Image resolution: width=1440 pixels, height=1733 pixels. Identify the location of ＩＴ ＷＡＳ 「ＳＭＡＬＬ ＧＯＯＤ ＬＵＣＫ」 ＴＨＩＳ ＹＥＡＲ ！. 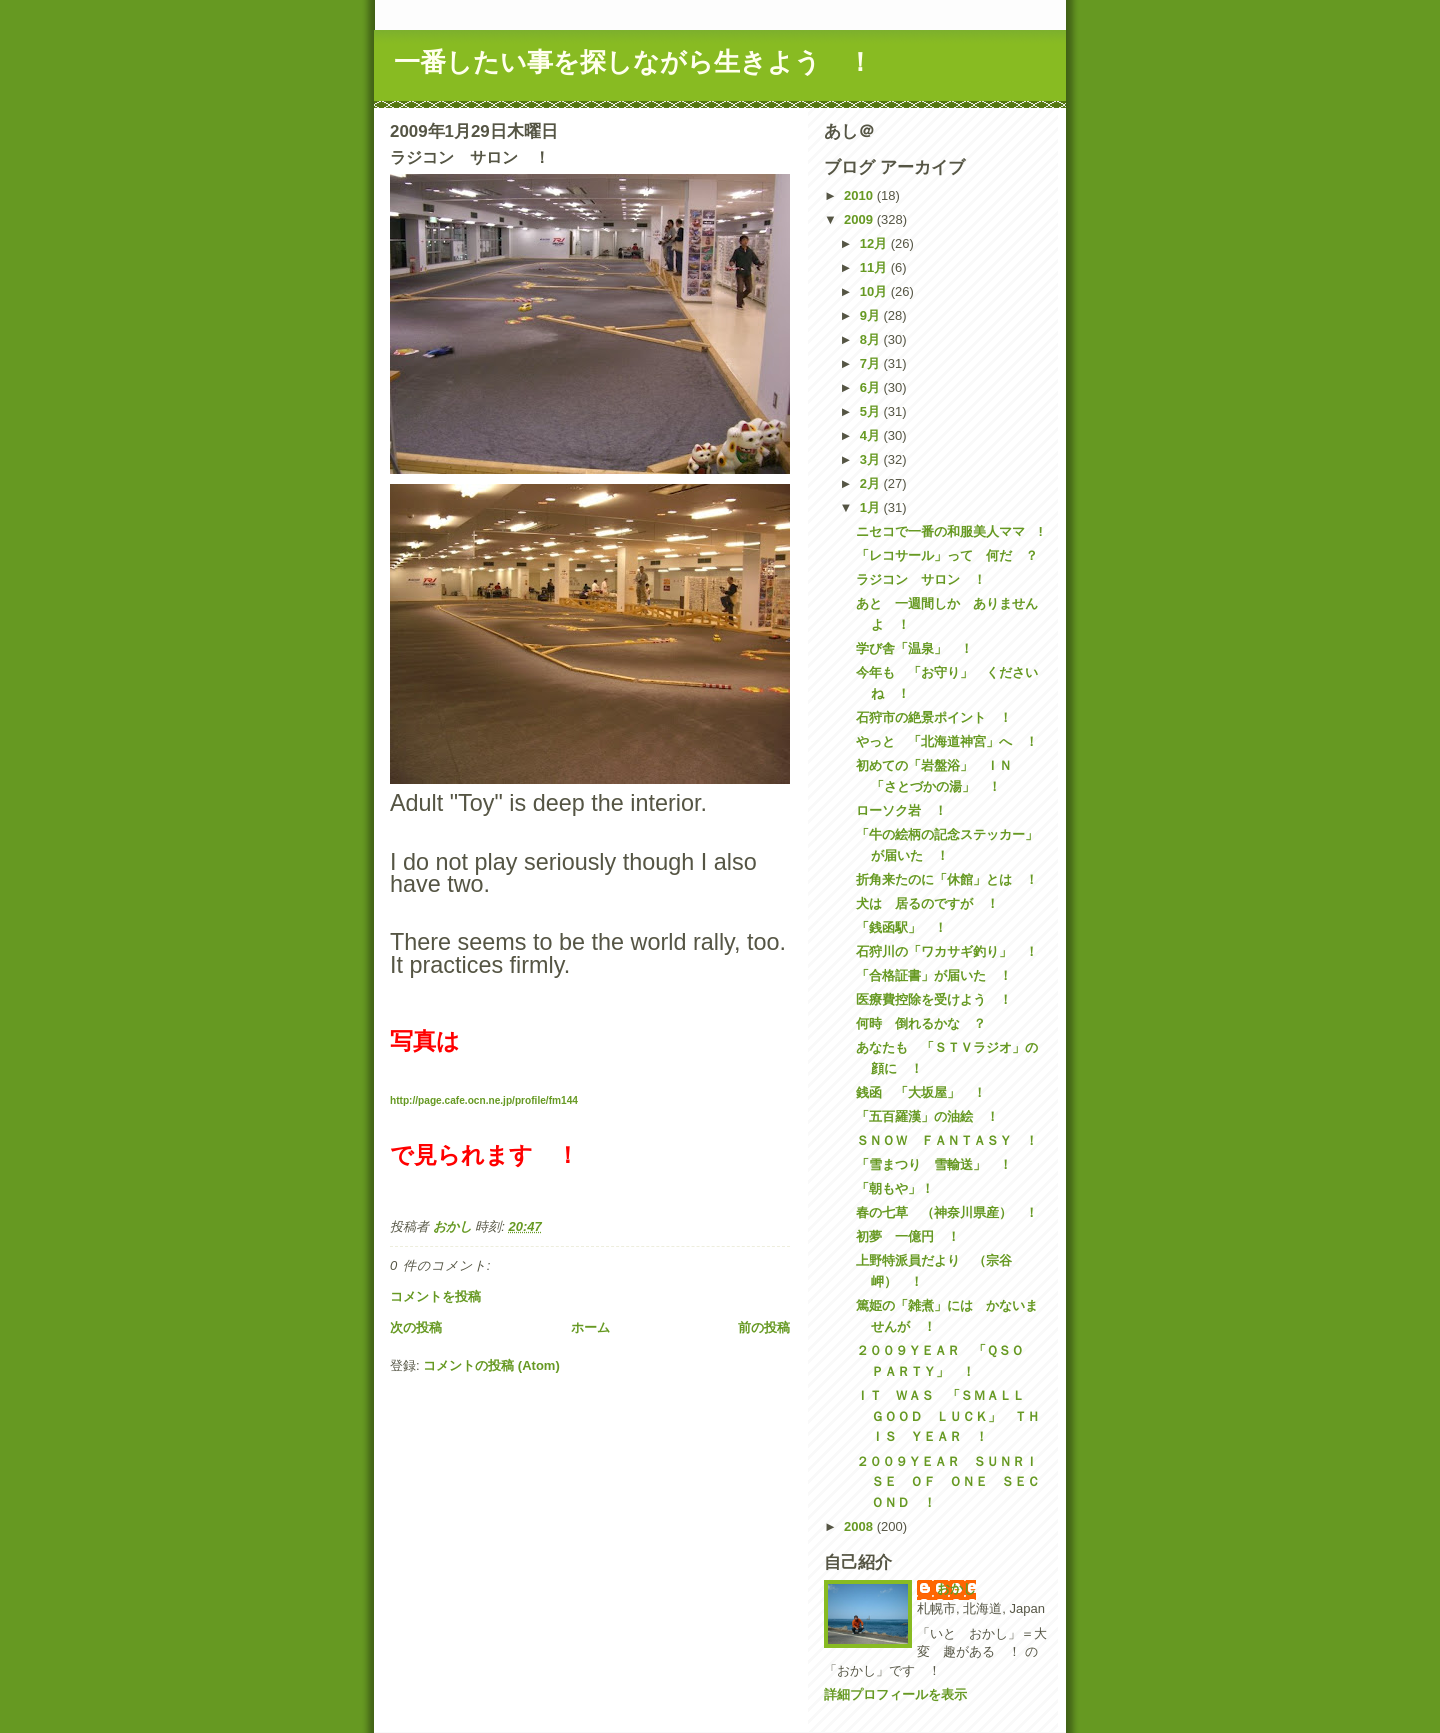
(948, 1416).